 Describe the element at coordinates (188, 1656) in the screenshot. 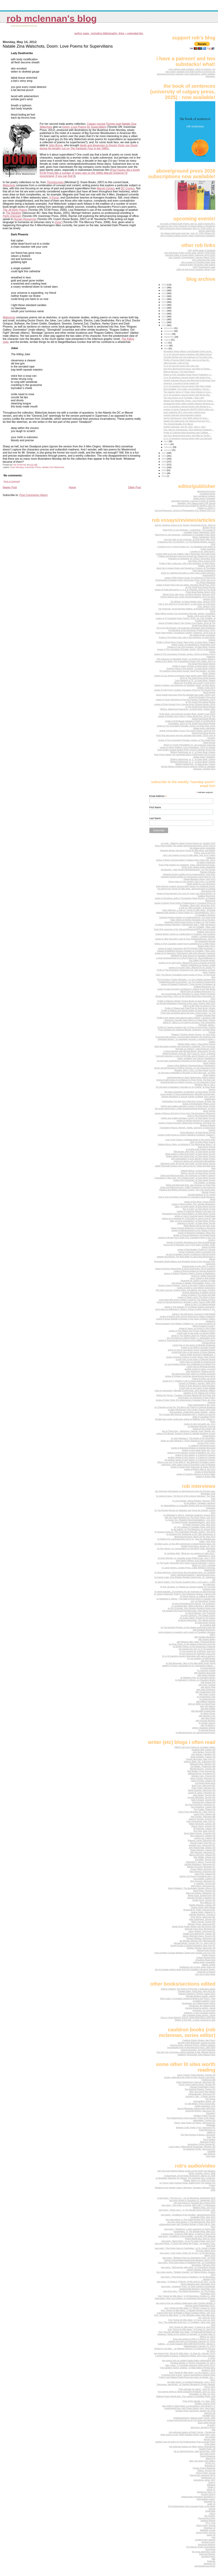

I see `12 or 20 questions project (interviews with various authors)` at that location.